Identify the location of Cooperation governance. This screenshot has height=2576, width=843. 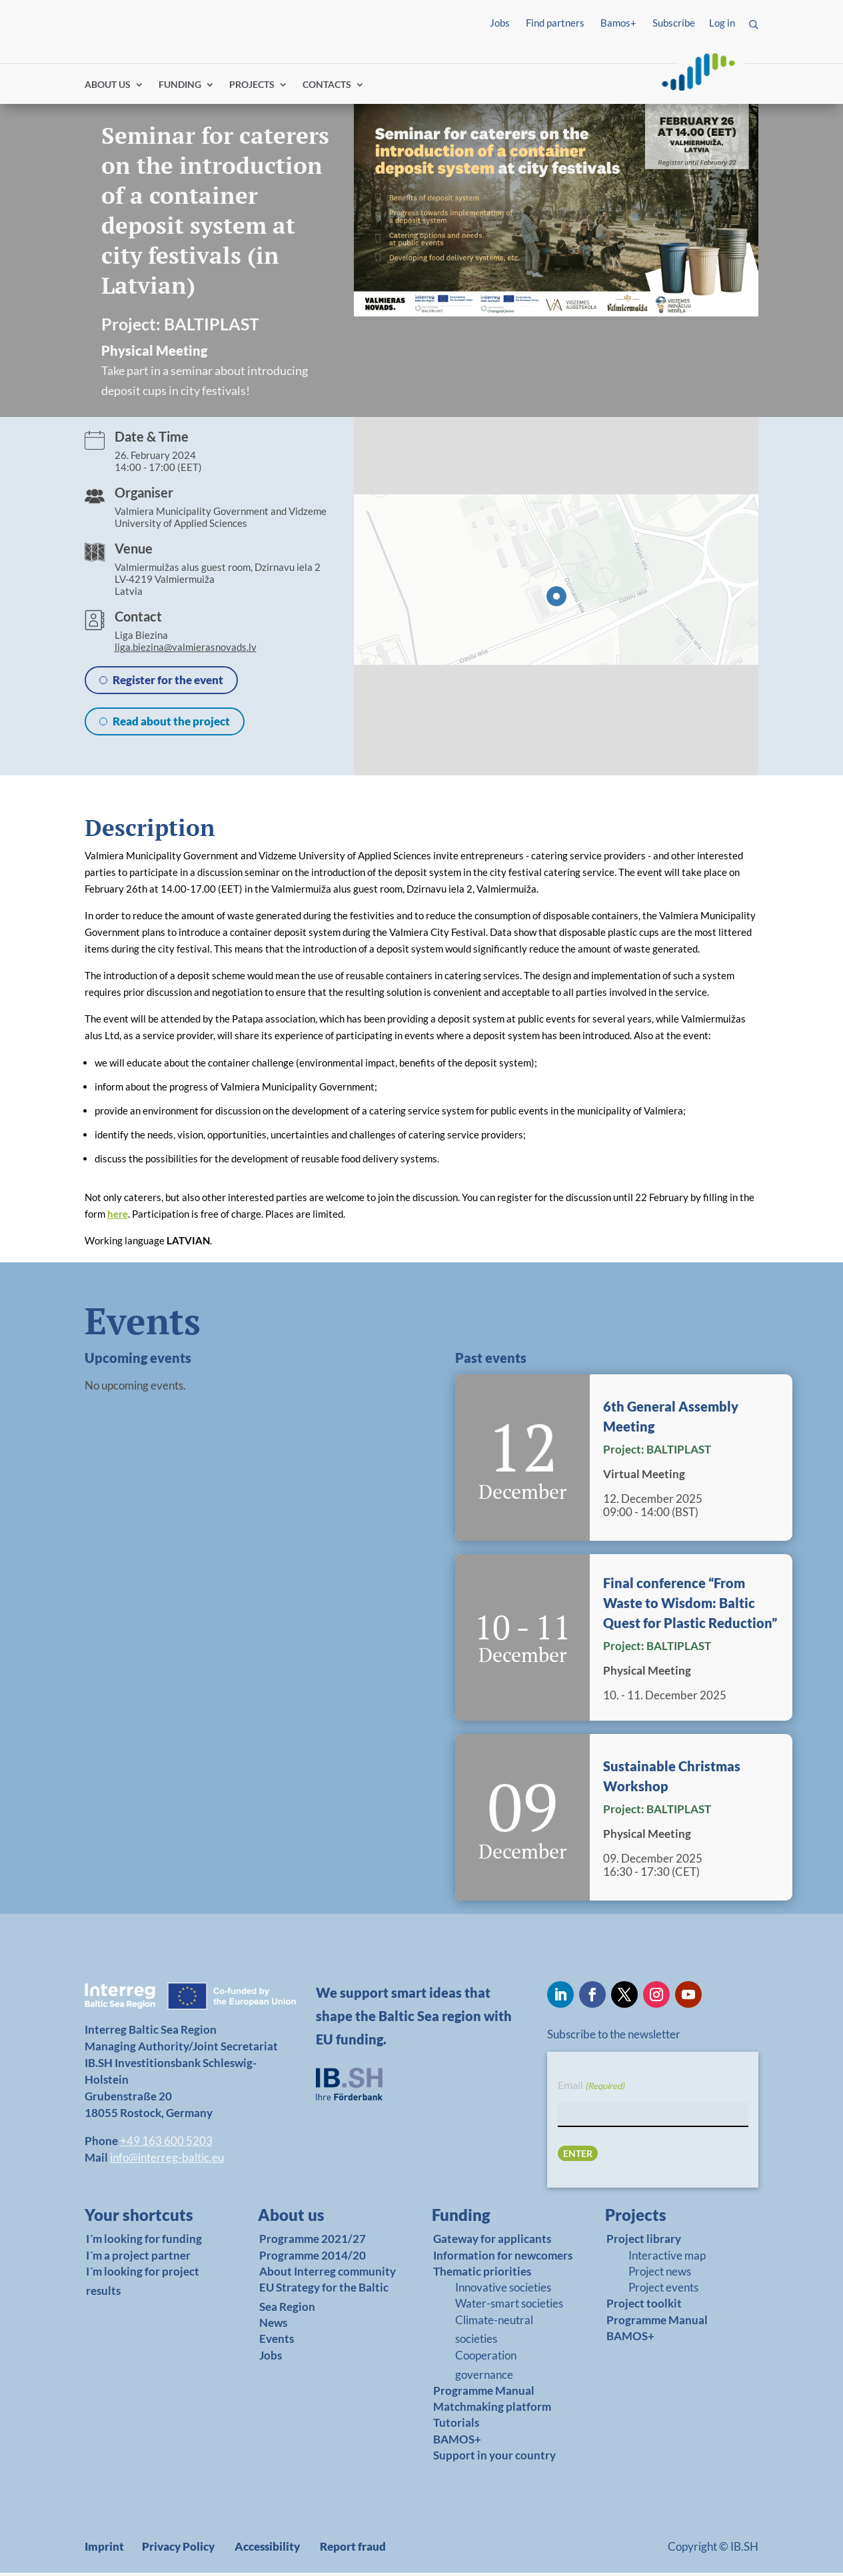
(485, 2367).